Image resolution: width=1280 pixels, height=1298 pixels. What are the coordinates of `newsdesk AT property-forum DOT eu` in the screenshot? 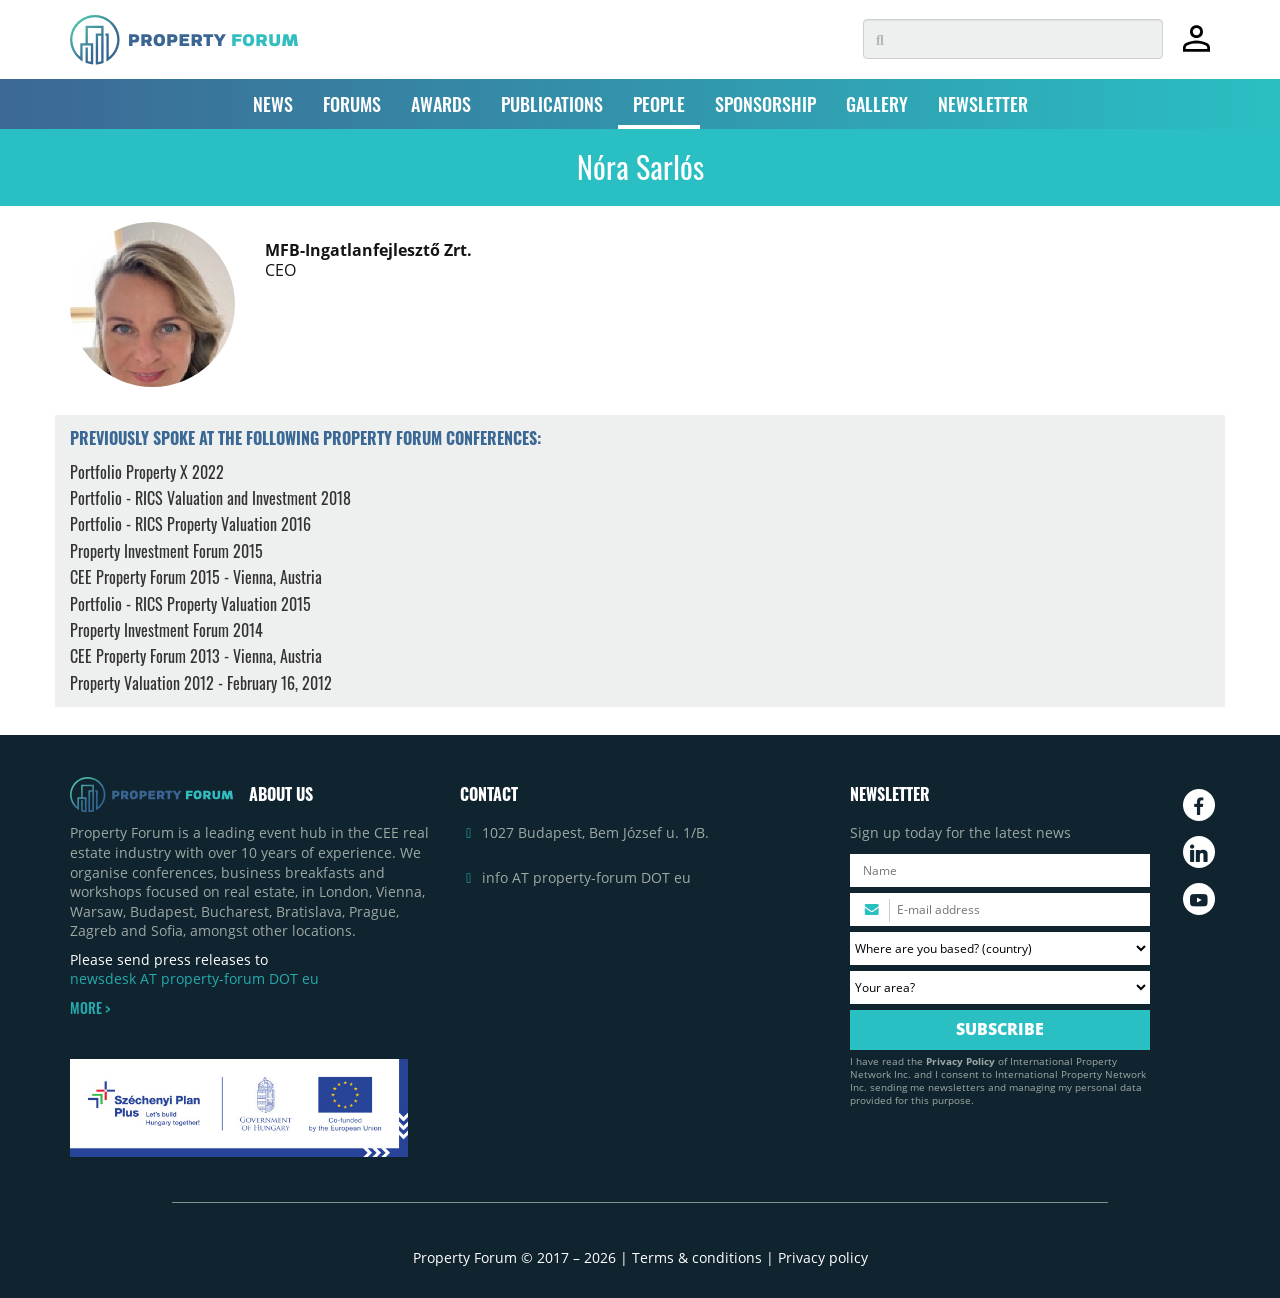 It's located at (194, 978).